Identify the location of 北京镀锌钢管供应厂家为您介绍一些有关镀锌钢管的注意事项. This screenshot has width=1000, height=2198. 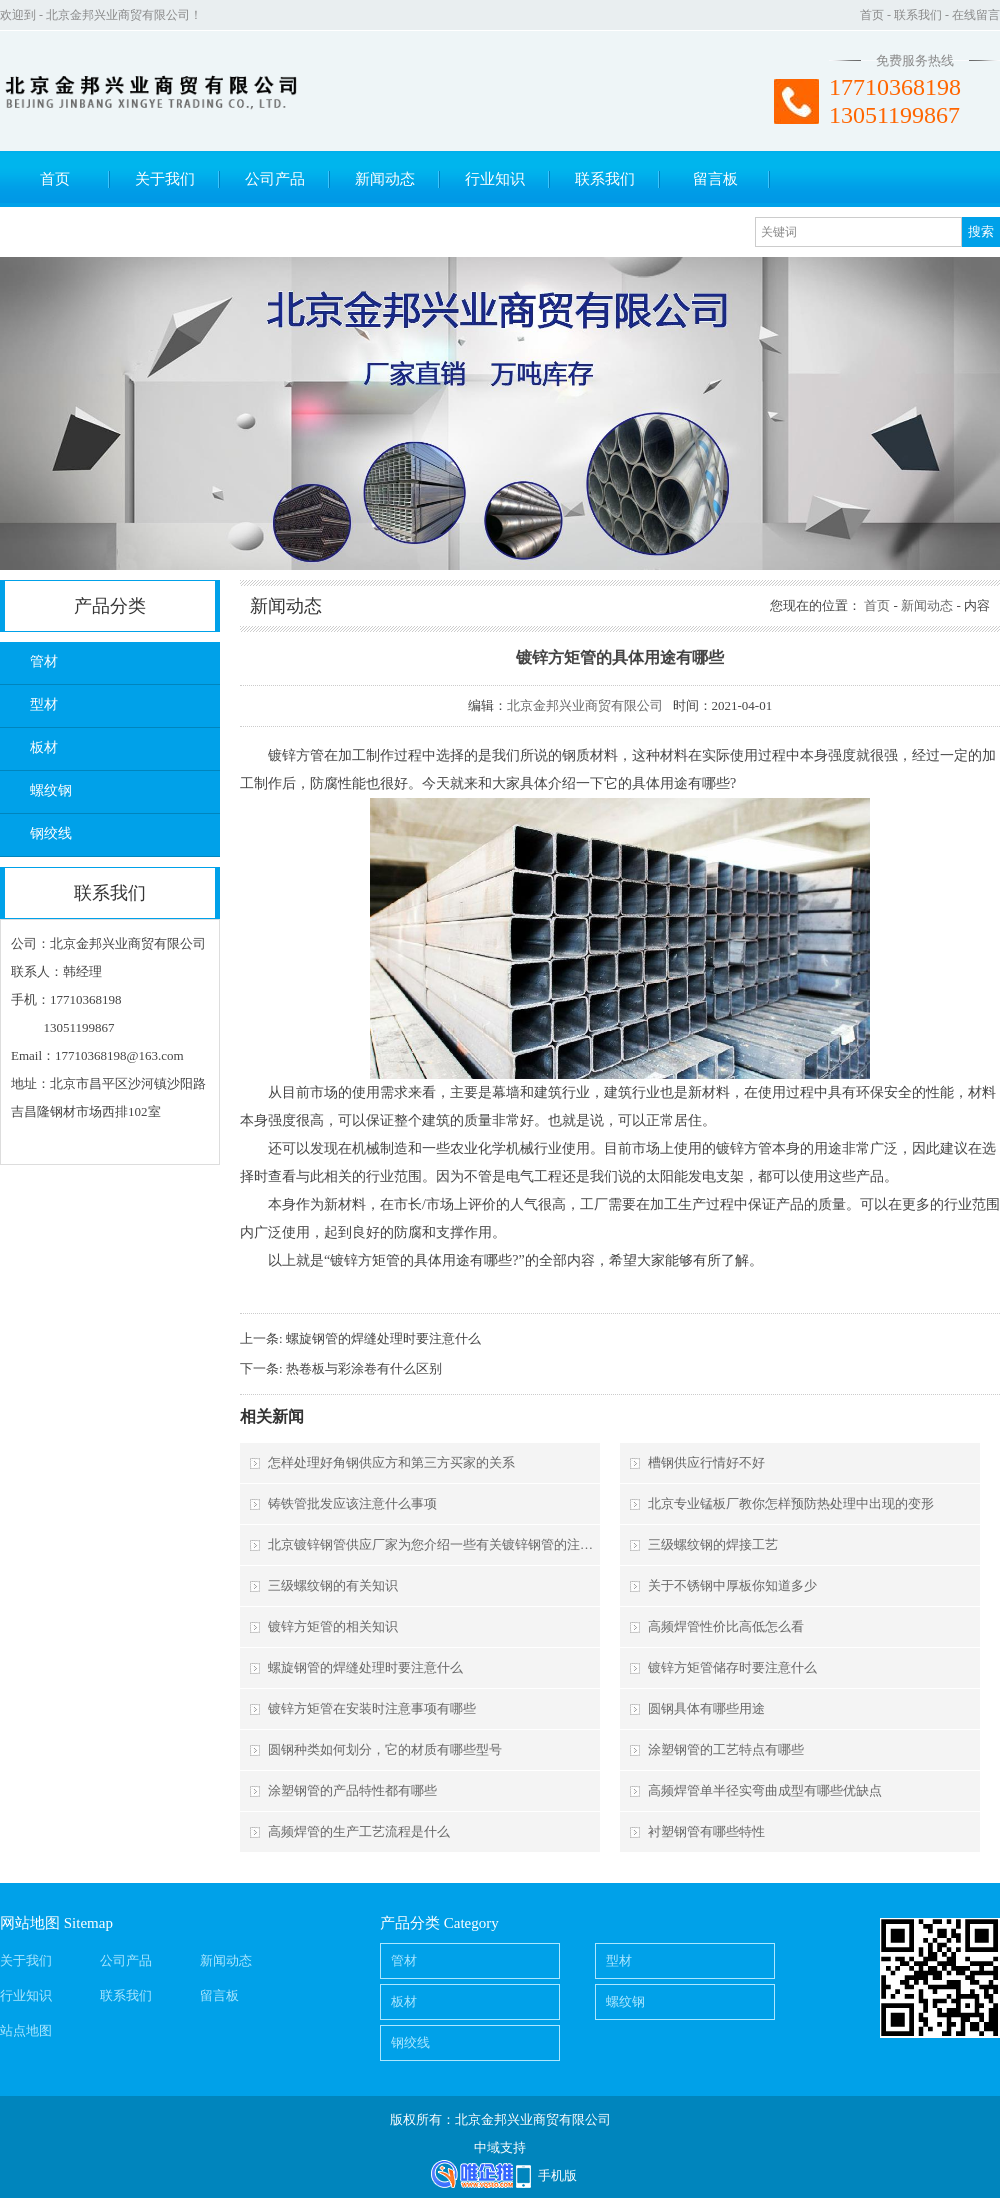
(432, 1544).